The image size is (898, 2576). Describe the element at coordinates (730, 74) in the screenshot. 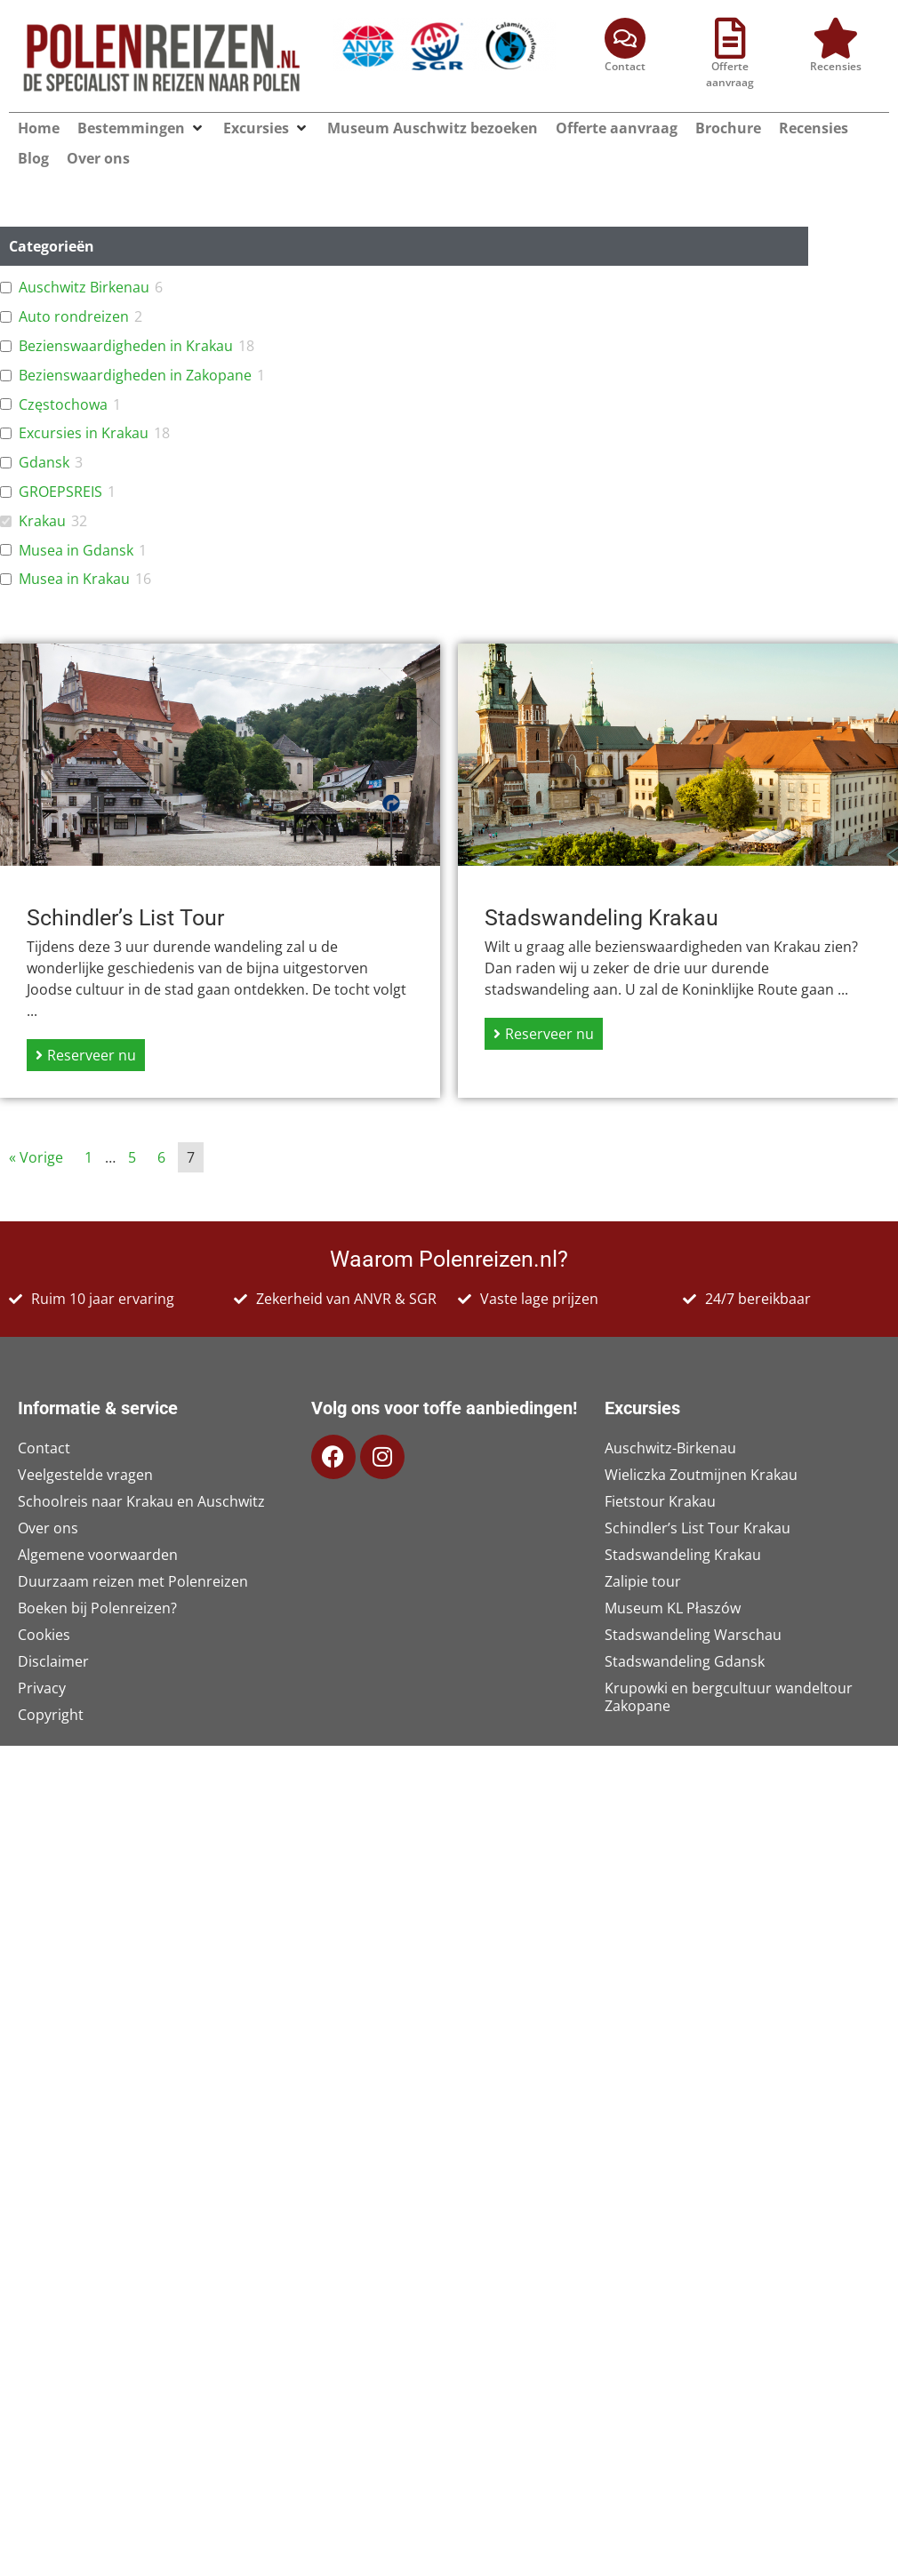

I see `Offerte aanvraag` at that location.